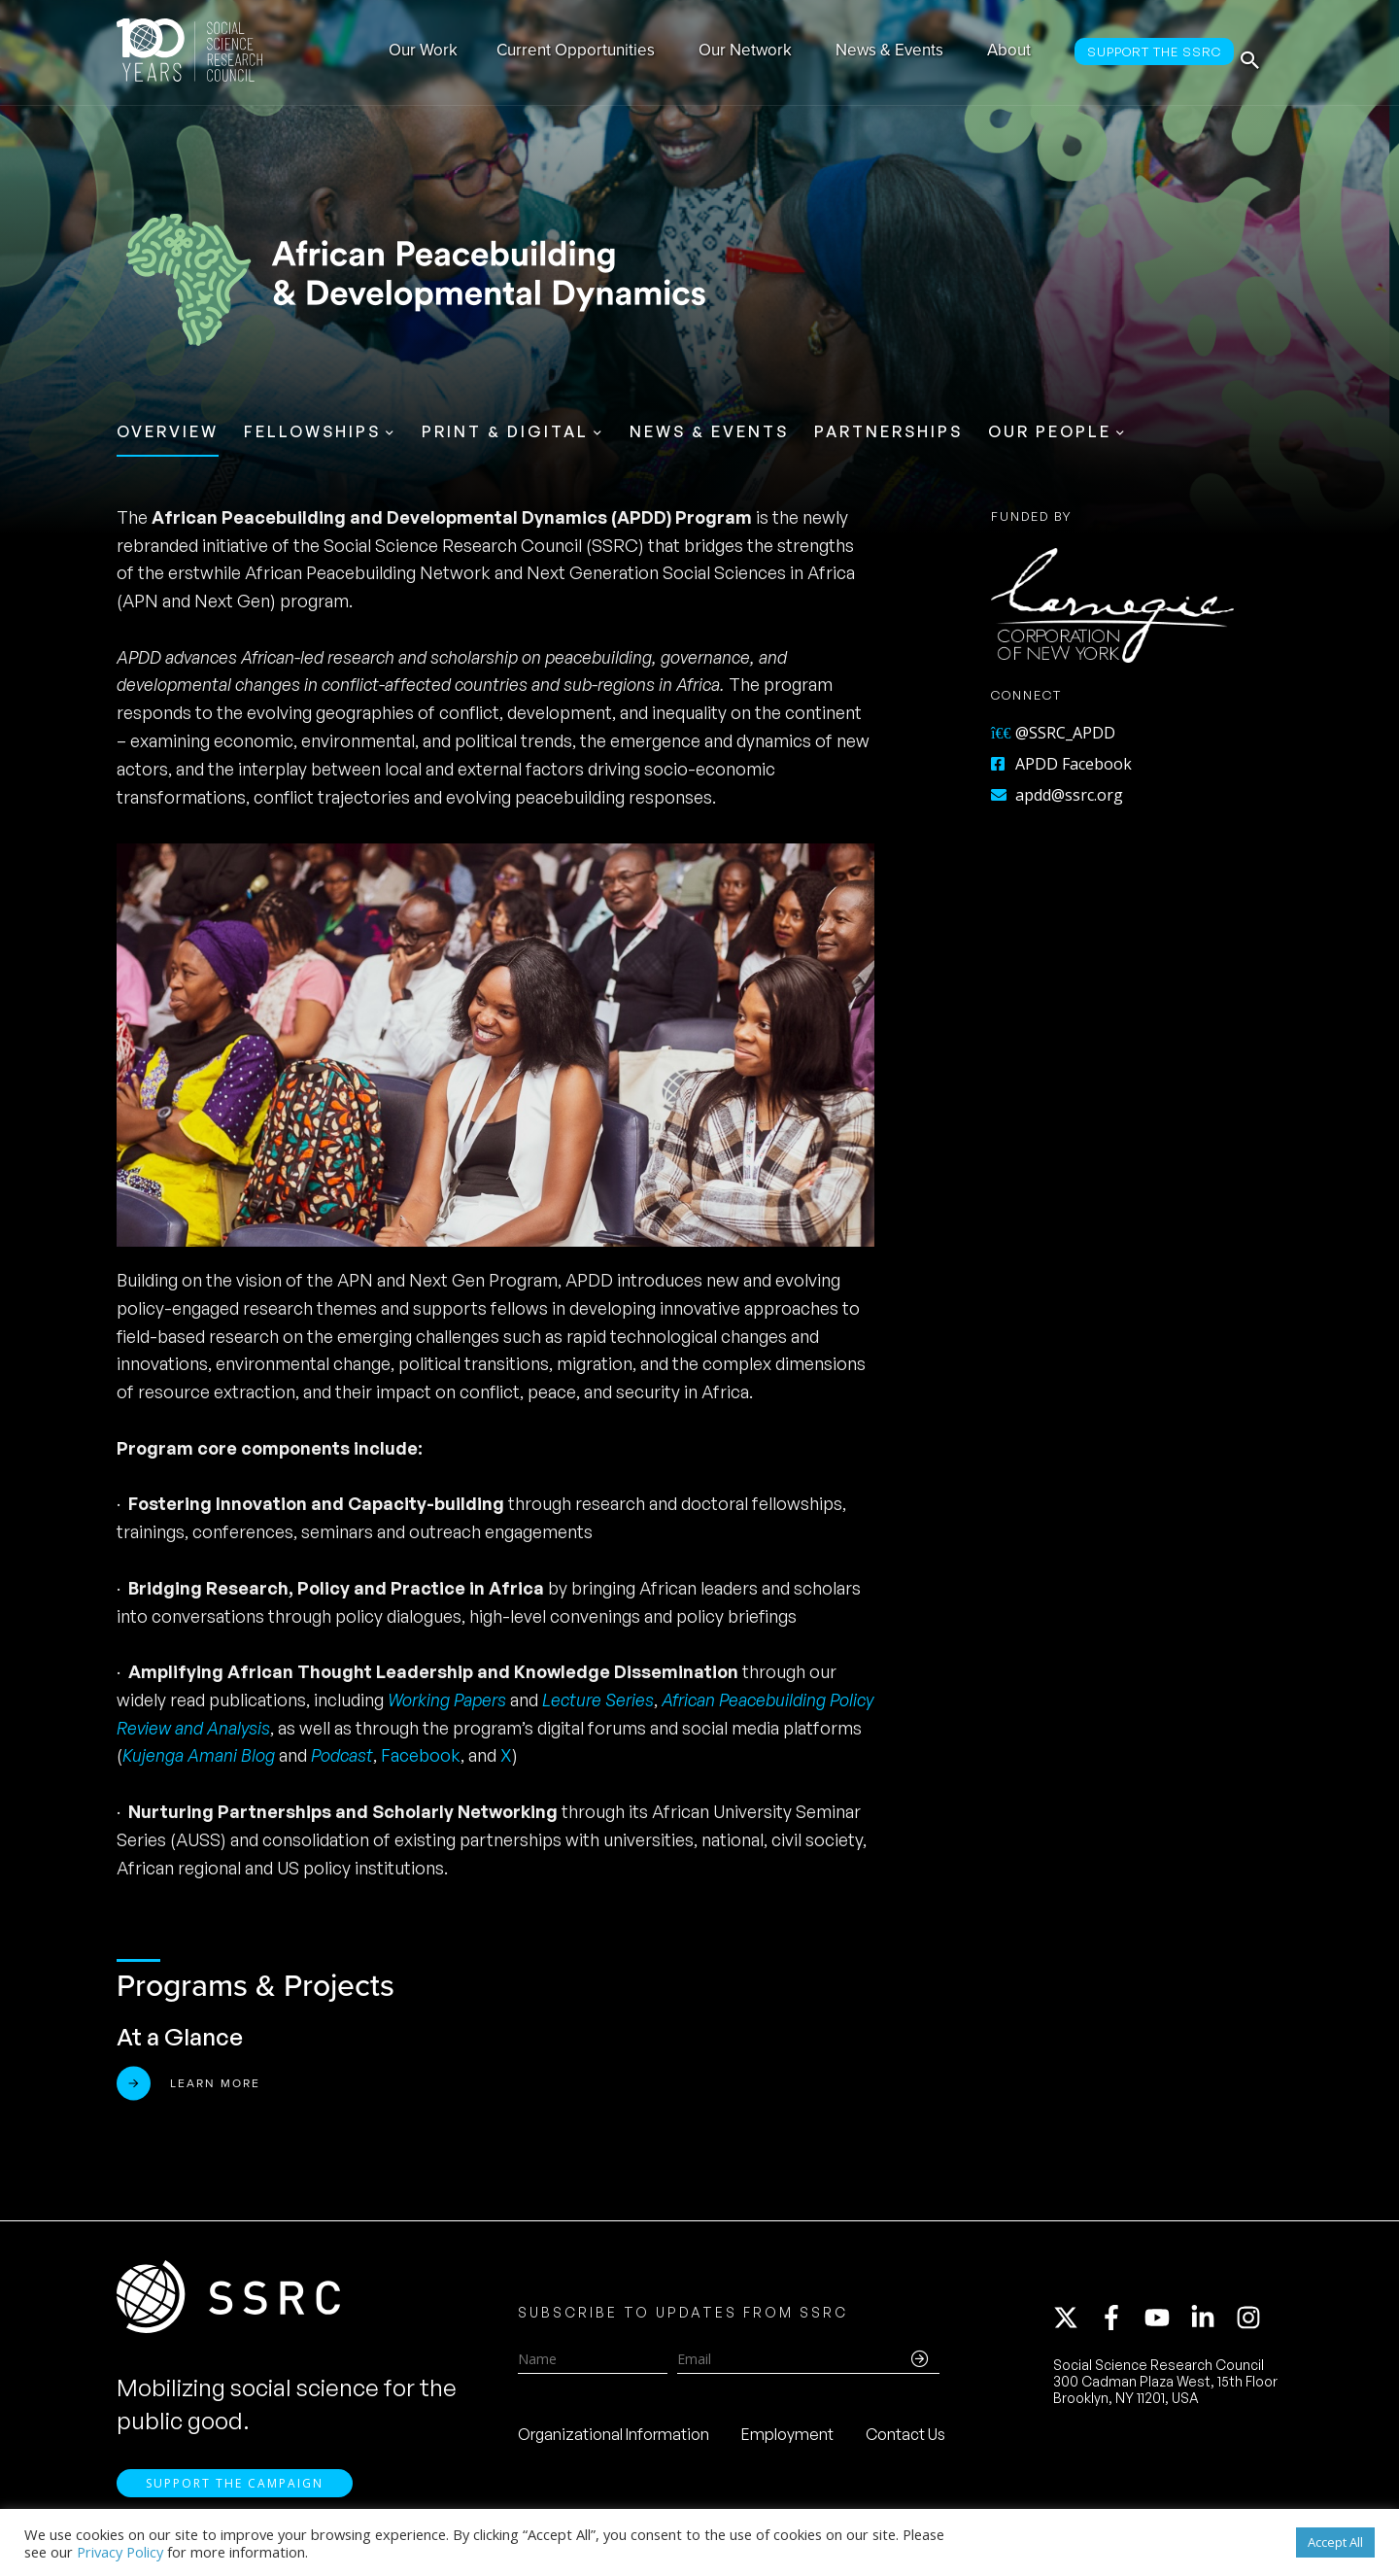 This screenshot has width=1399, height=2576. Describe the element at coordinates (709, 431) in the screenshot. I see `News & Events` at that location.